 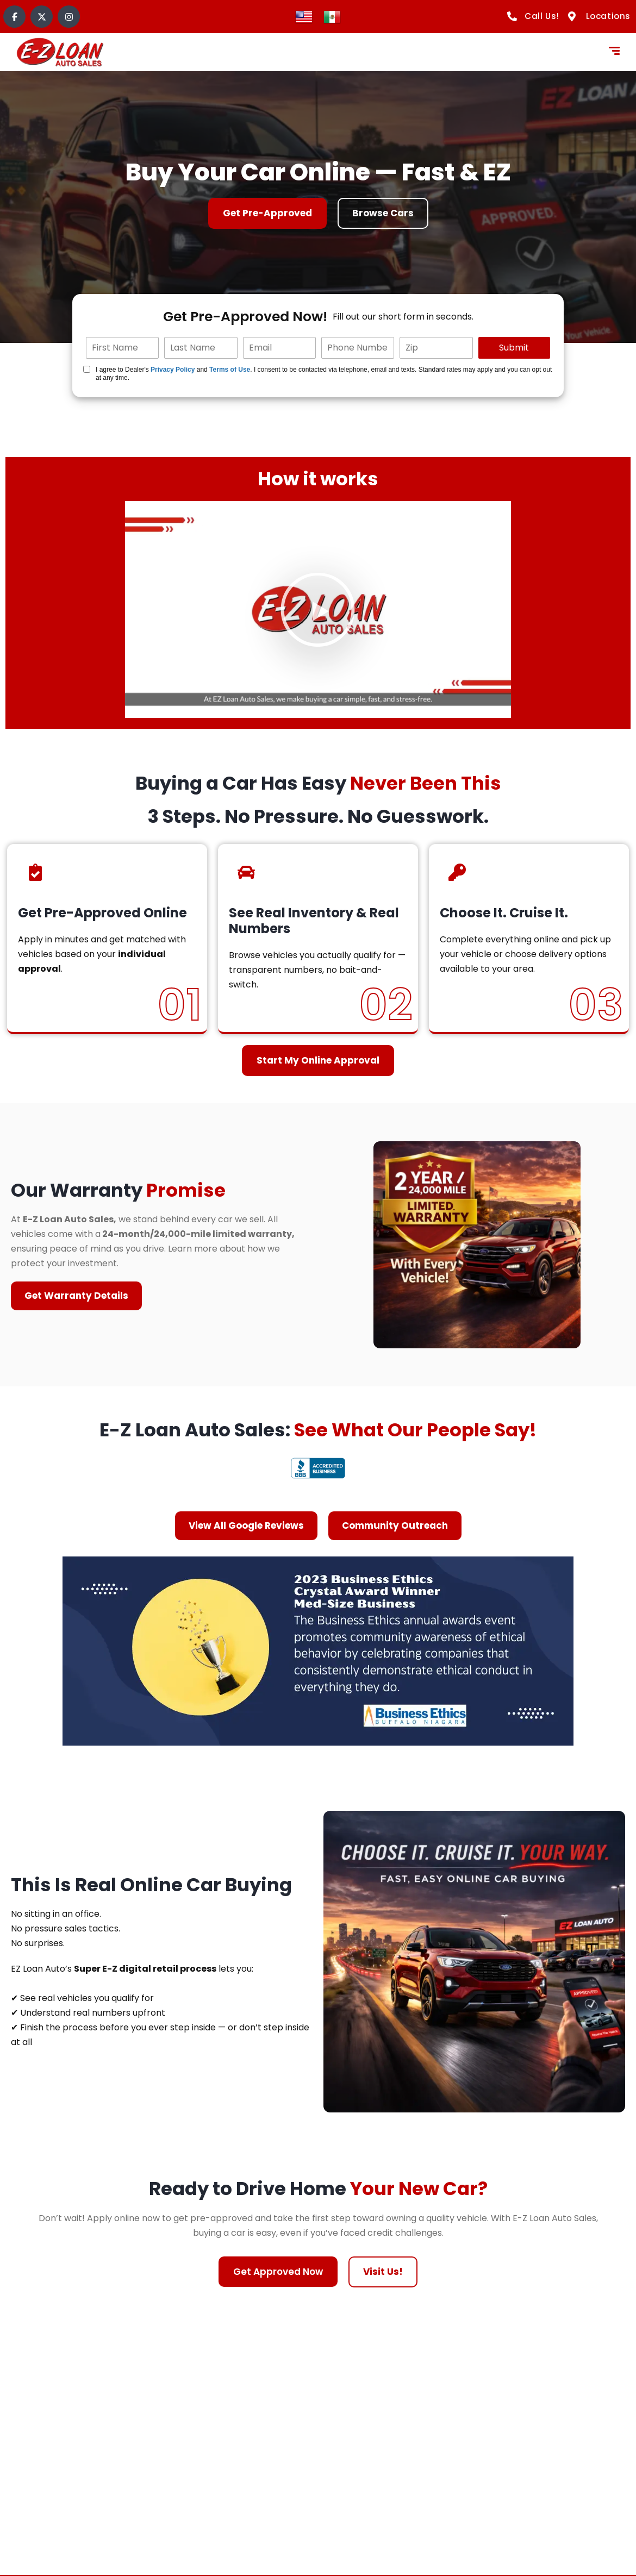 What do you see at coordinates (86, 369) in the screenshot?
I see `[Quick Disclosure]` at bounding box center [86, 369].